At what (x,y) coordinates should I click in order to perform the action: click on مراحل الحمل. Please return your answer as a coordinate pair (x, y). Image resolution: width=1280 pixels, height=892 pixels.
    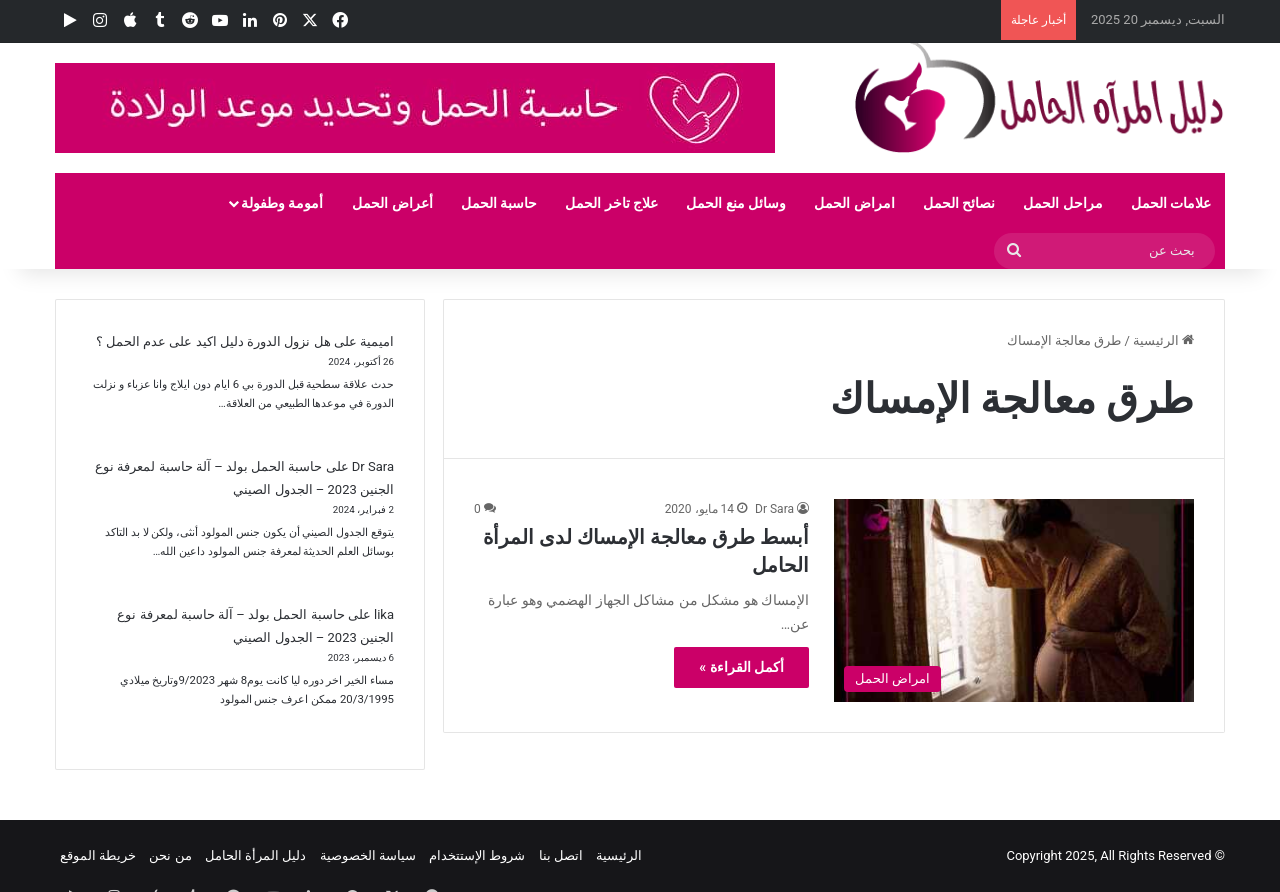
    Looking at the image, I should click on (1062, 203).